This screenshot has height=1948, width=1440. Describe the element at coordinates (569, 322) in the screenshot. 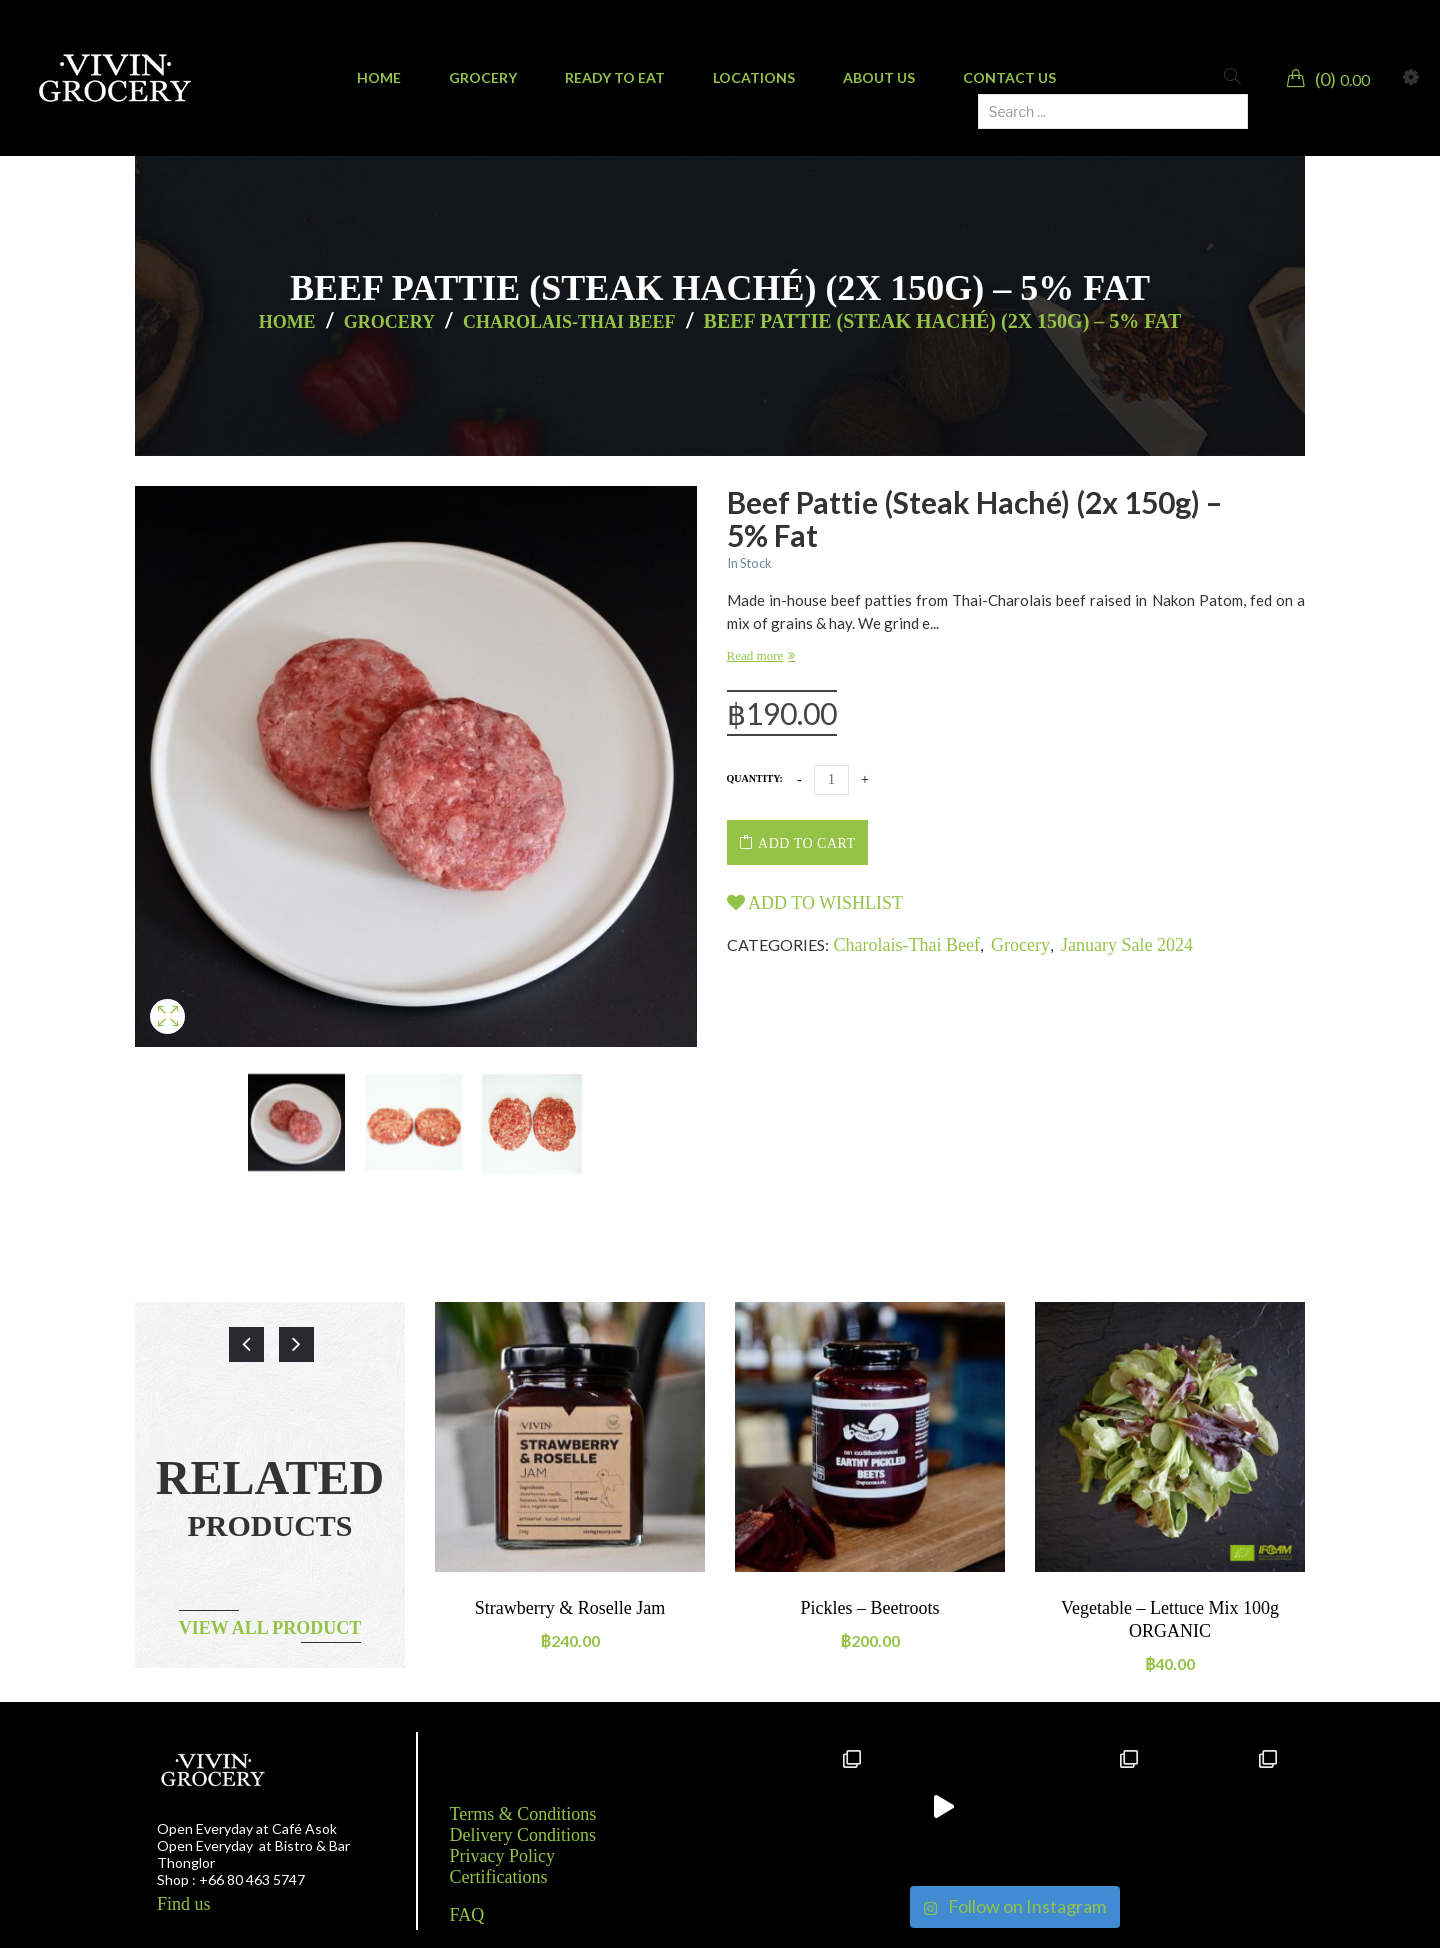

I see `Charolais-Thai beef` at that location.